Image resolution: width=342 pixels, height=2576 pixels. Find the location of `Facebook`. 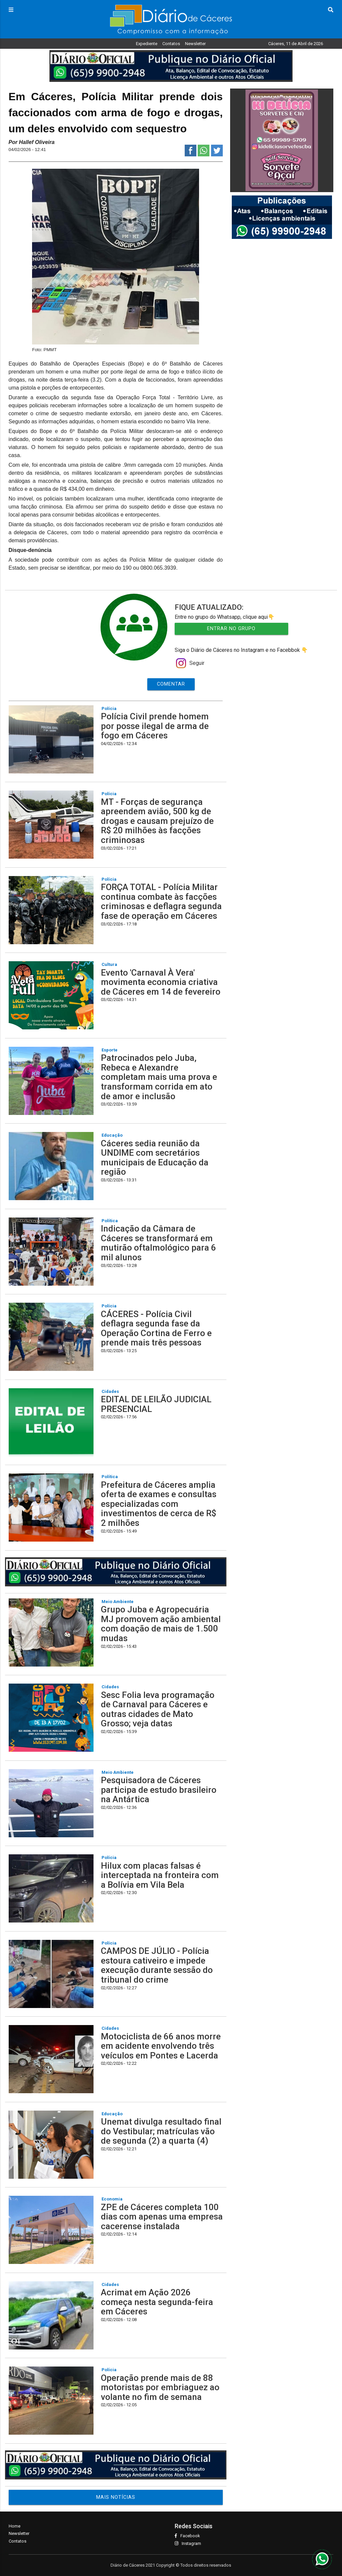

Facebook is located at coordinates (187, 2535).